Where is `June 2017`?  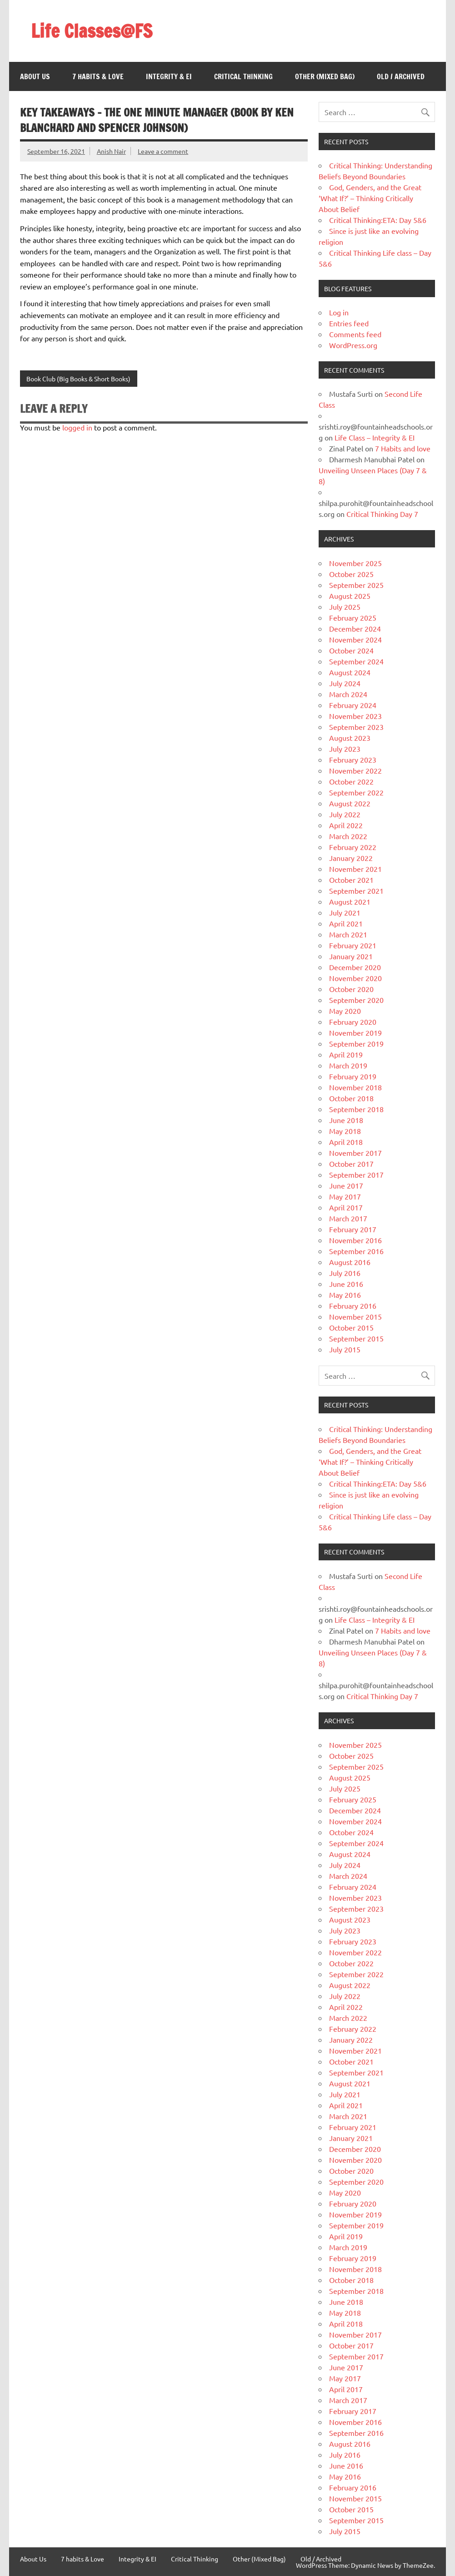 June 2017 is located at coordinates (346, 1185).